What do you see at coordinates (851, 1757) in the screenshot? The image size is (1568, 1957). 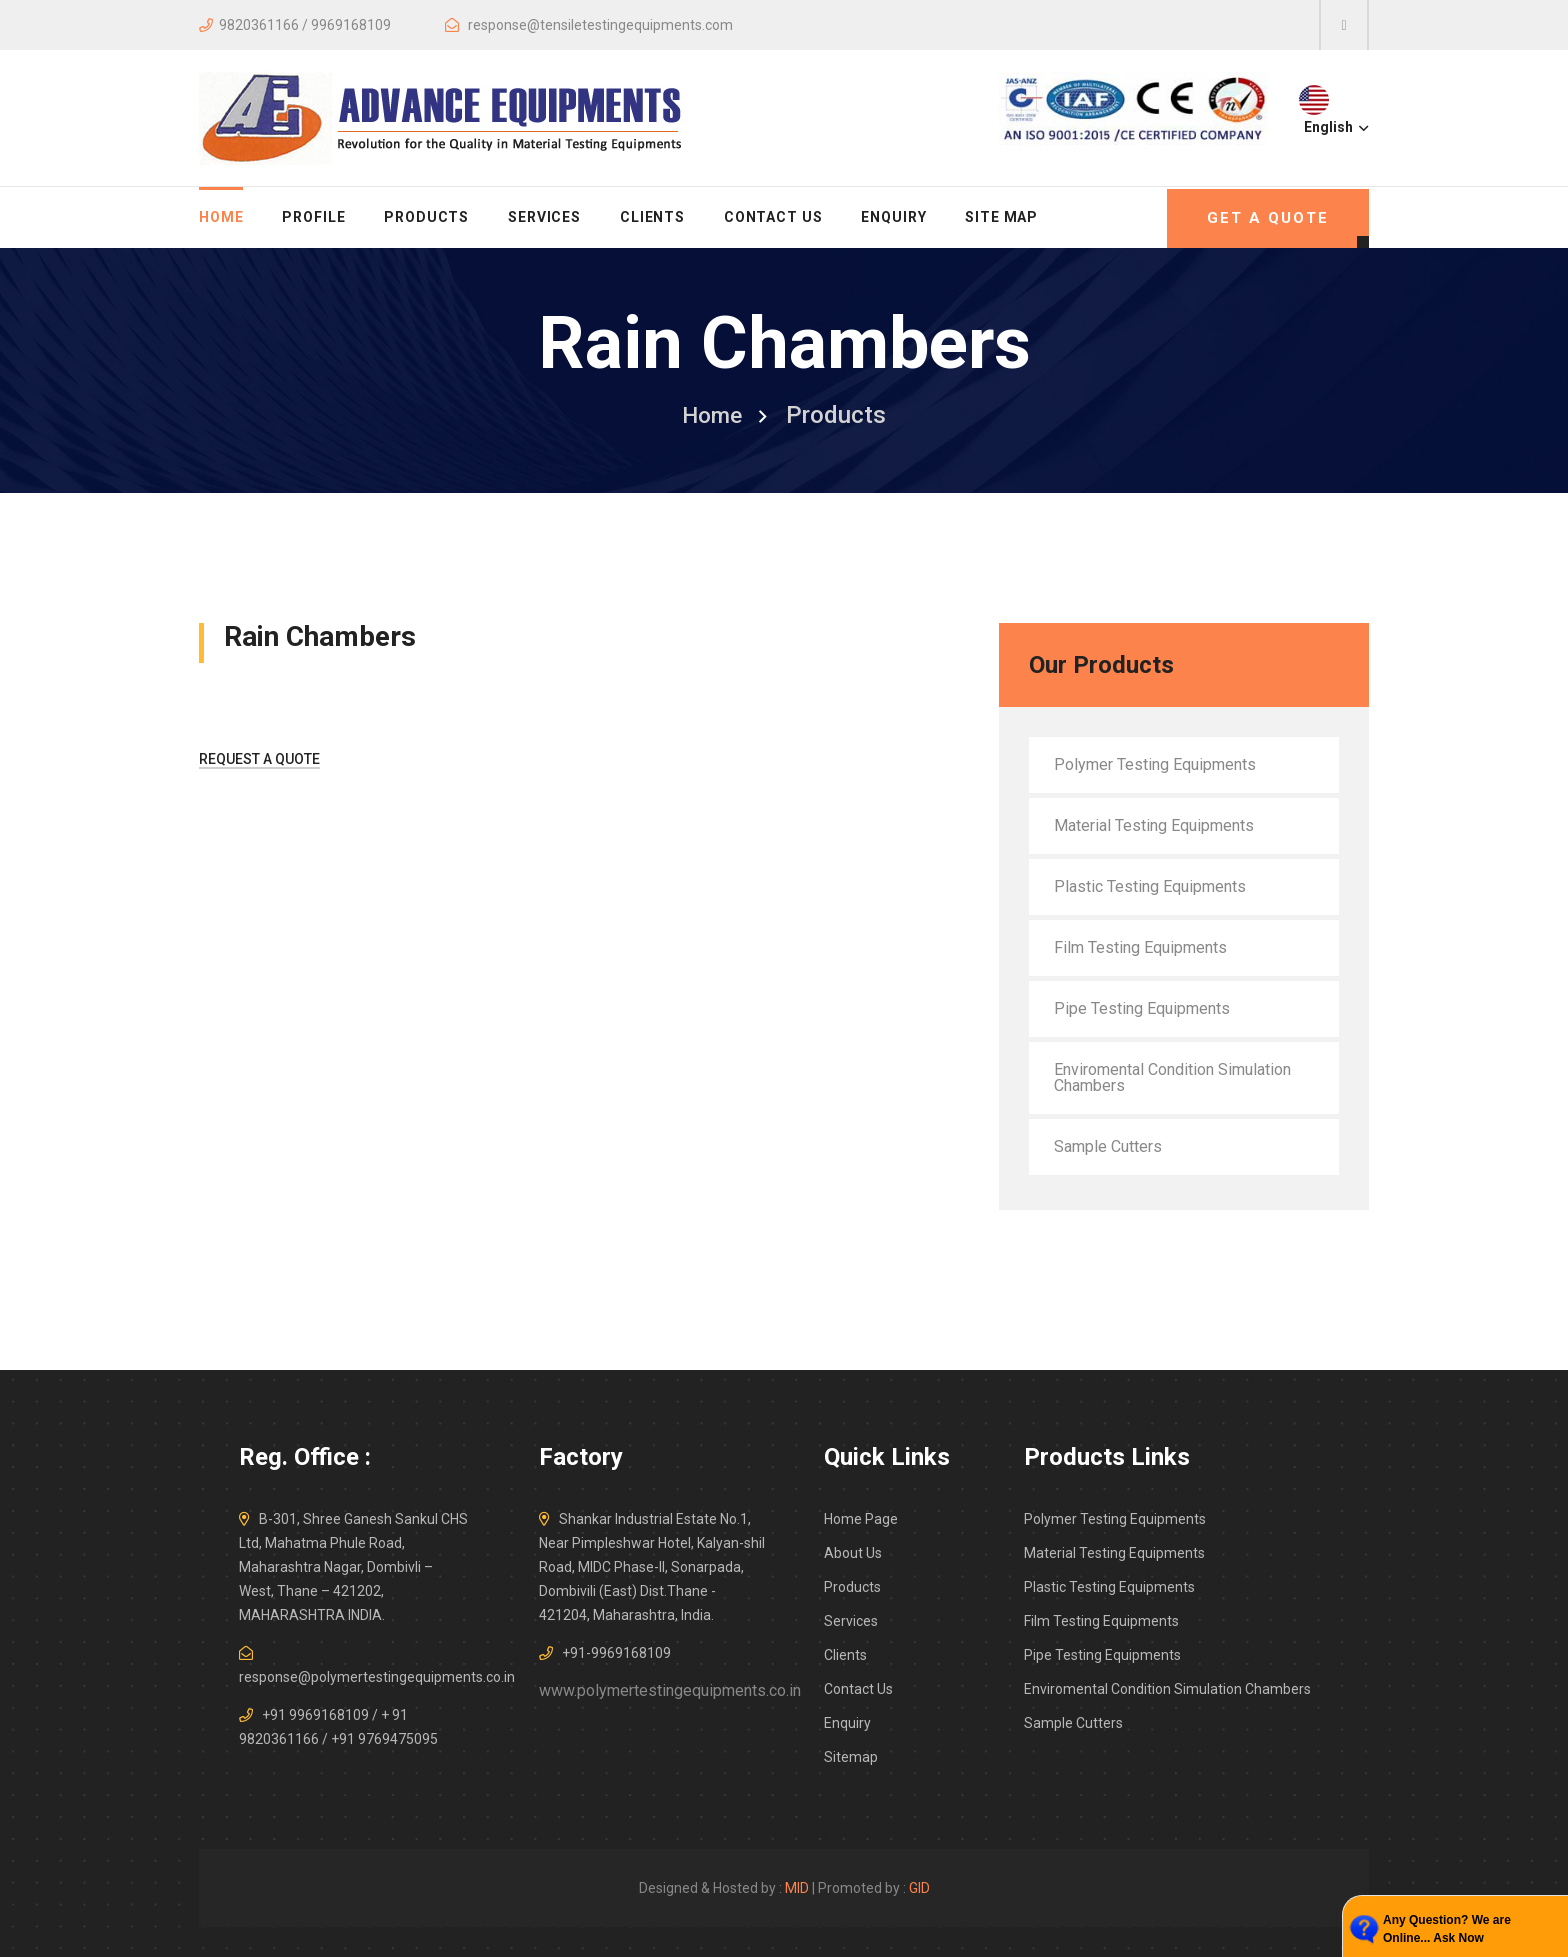 I see `Sitemap` at bounding box center [851, 1757].